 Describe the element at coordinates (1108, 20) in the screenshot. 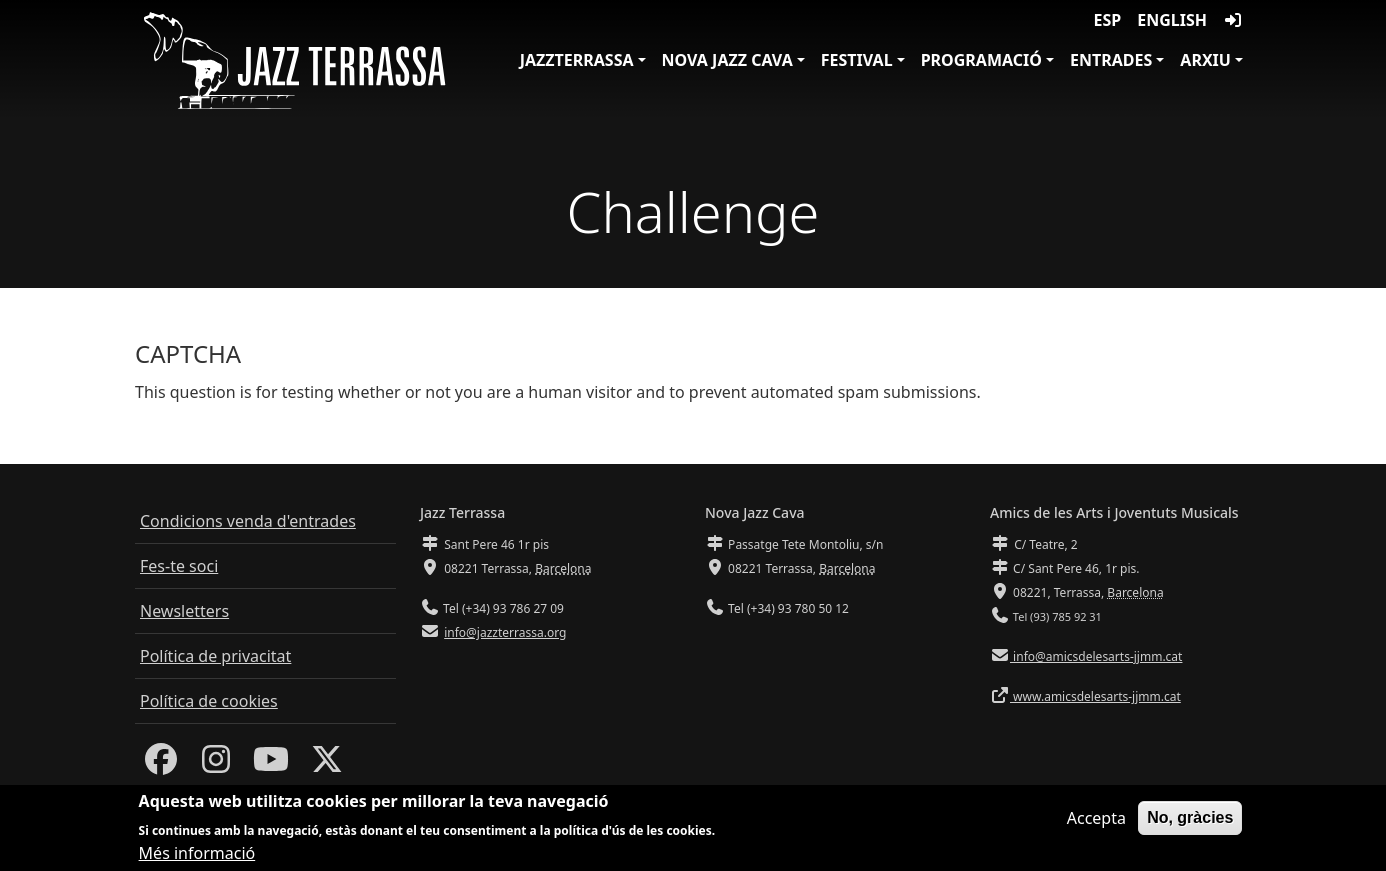

I see `ESP` at that location.